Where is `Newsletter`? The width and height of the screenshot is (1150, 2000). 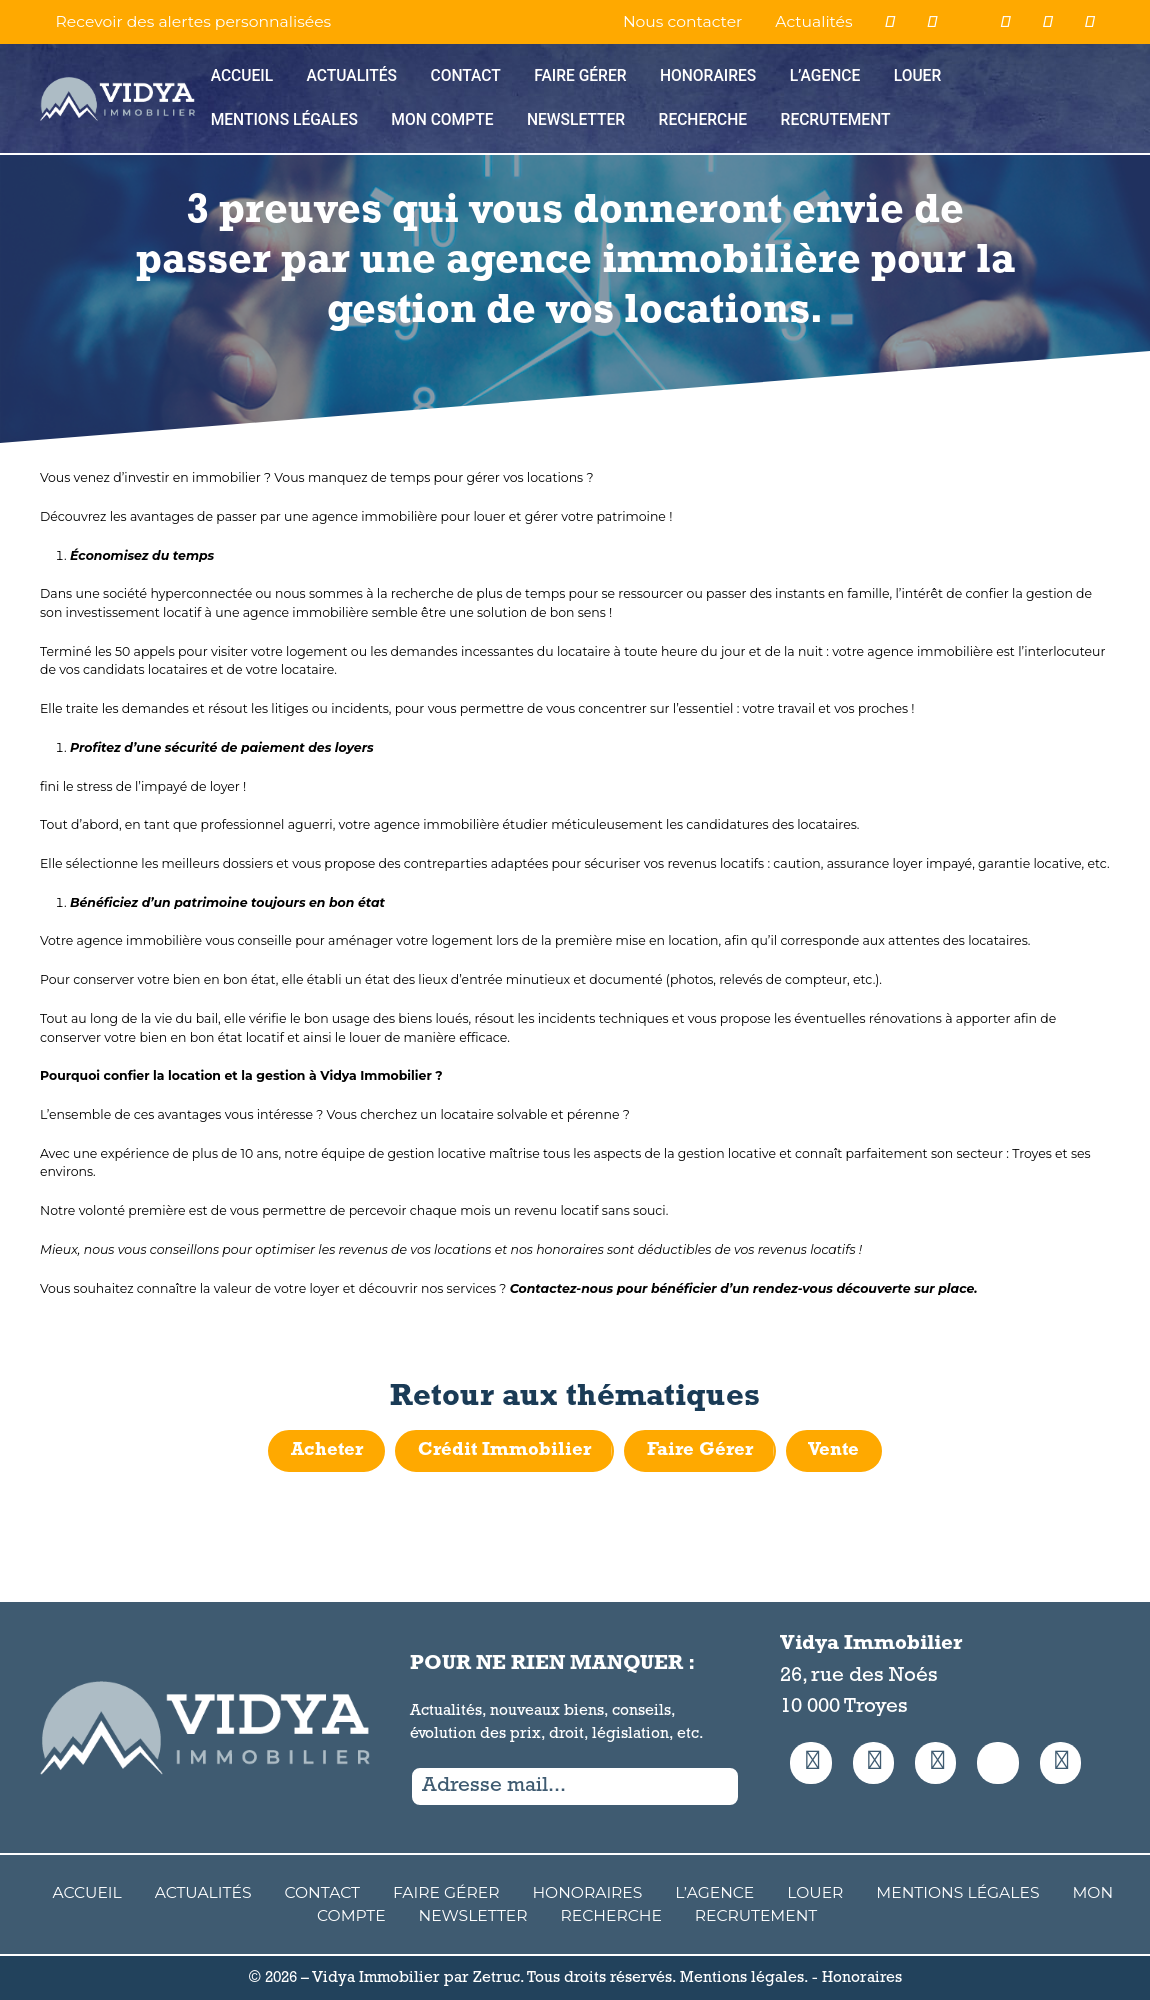
Newsletter is located at coordinates (576, 120).